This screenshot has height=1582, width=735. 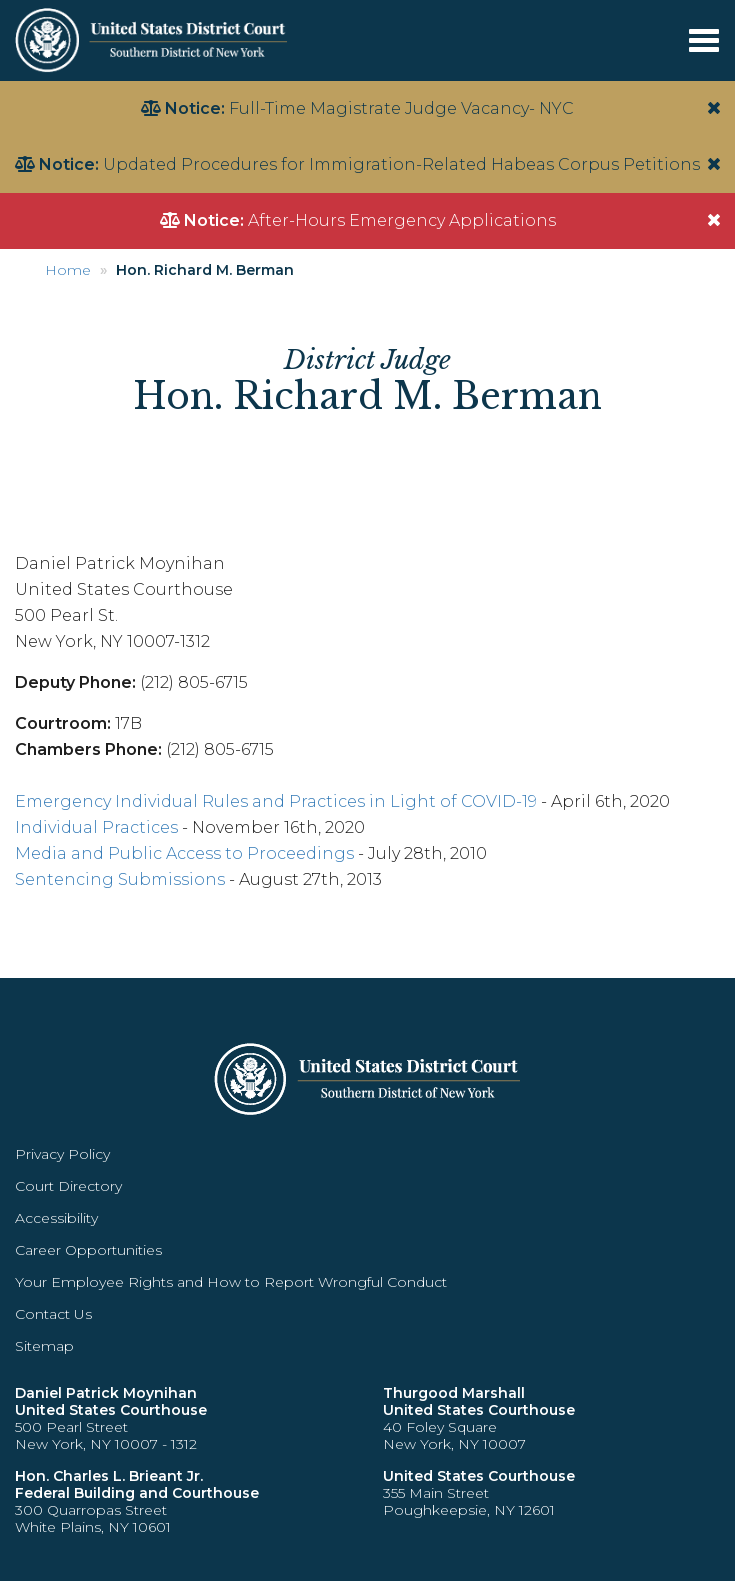 I want to click on Privacy Policy, so click(x=62, y=1154).